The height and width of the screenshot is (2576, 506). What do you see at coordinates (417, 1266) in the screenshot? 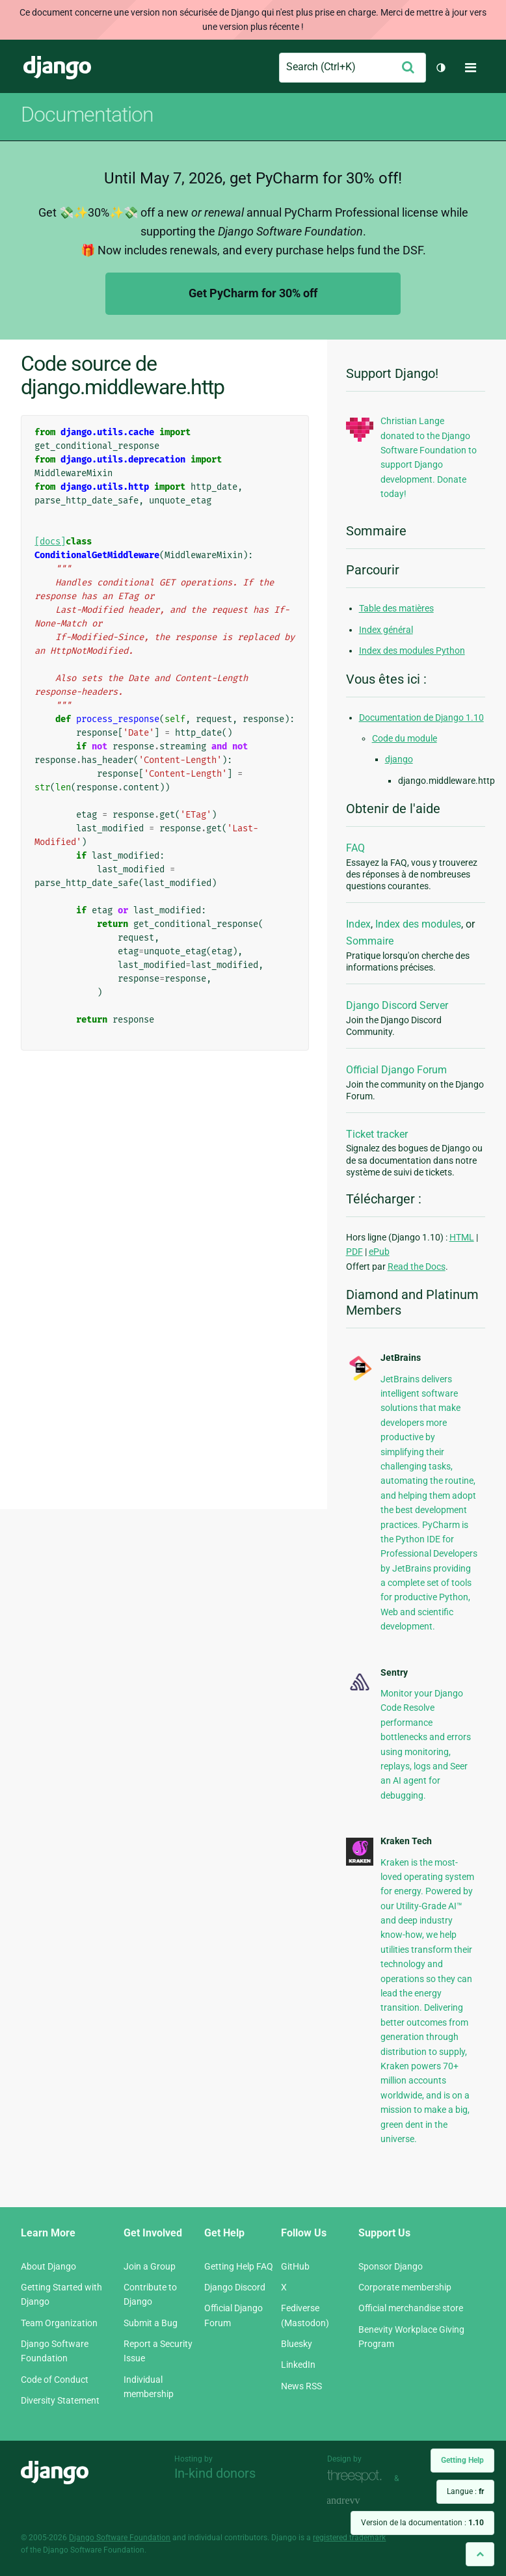
I see `Read the Docs` at bounding box center [417, 1266].